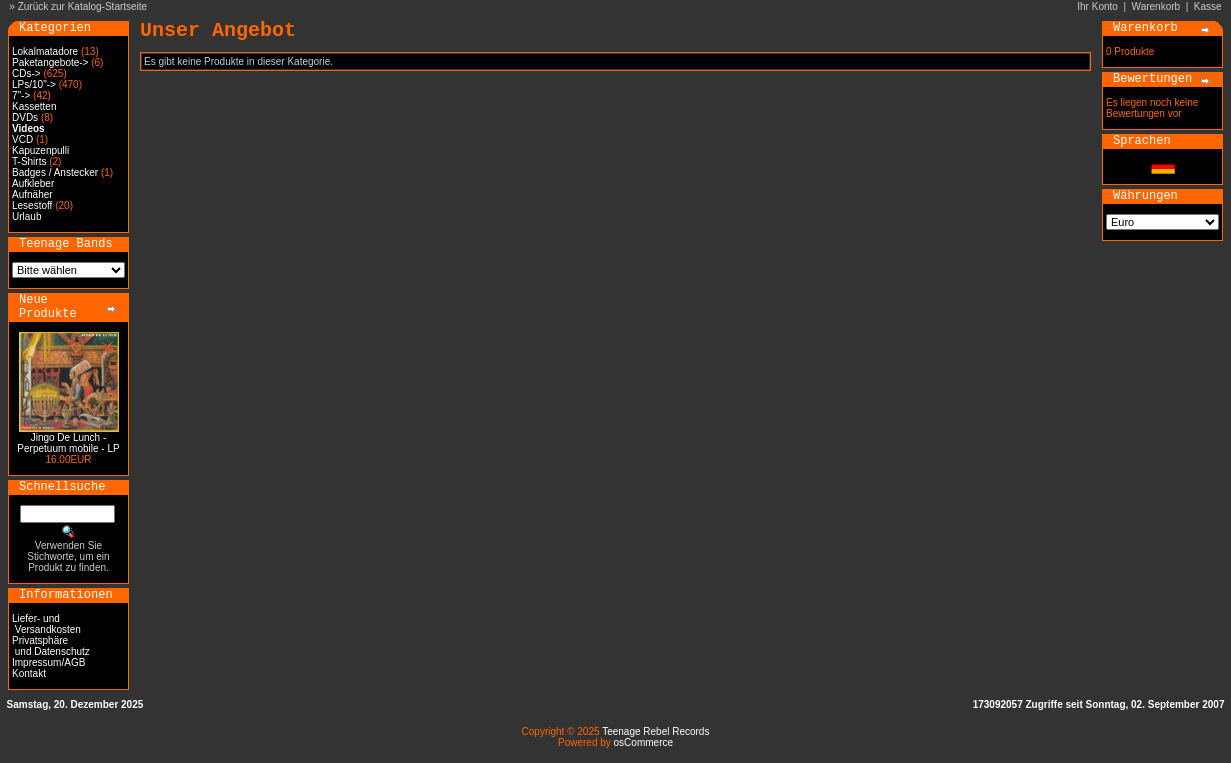 The width and height of the screenshot is (1231, 763). Describe the element at coordinates (26, 73) in the screenshot. I see `CDs->` at that location.